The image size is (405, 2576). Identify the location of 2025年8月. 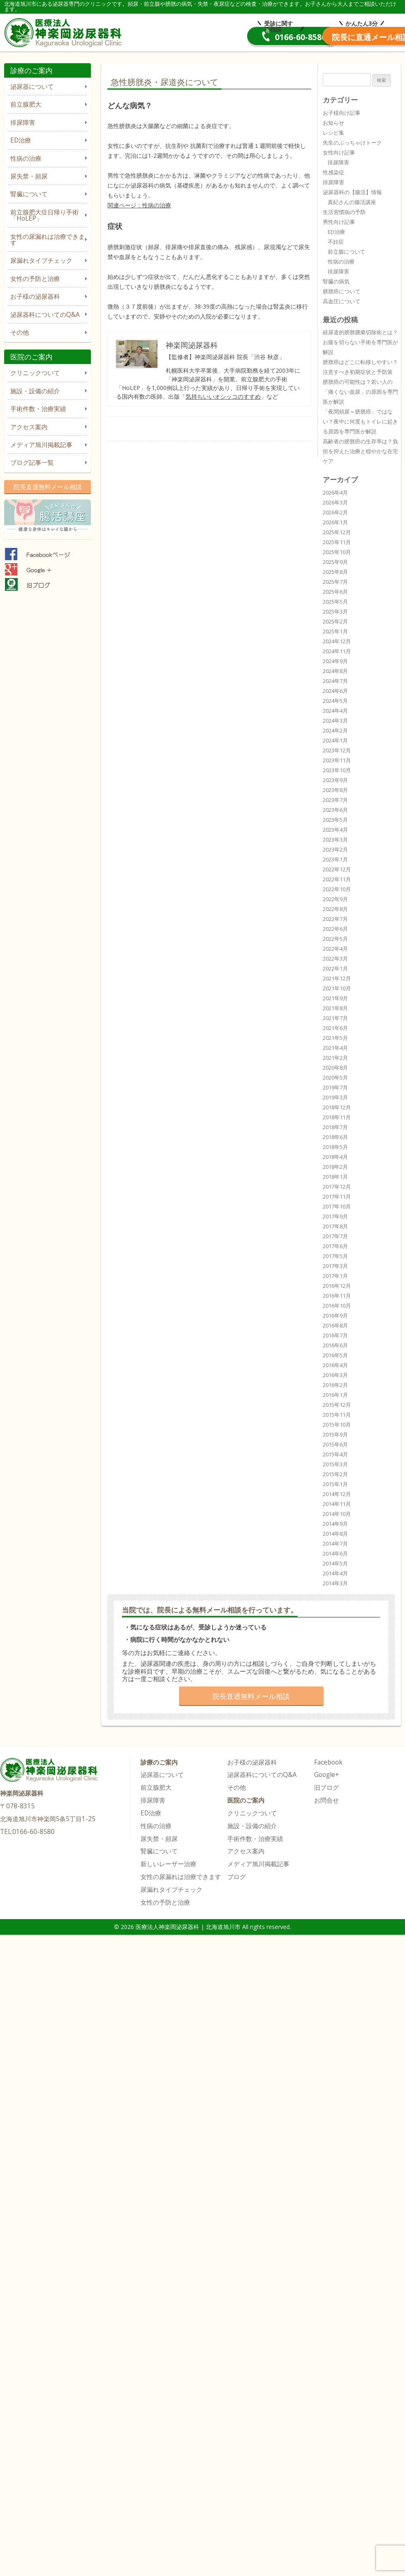
(335, 572).